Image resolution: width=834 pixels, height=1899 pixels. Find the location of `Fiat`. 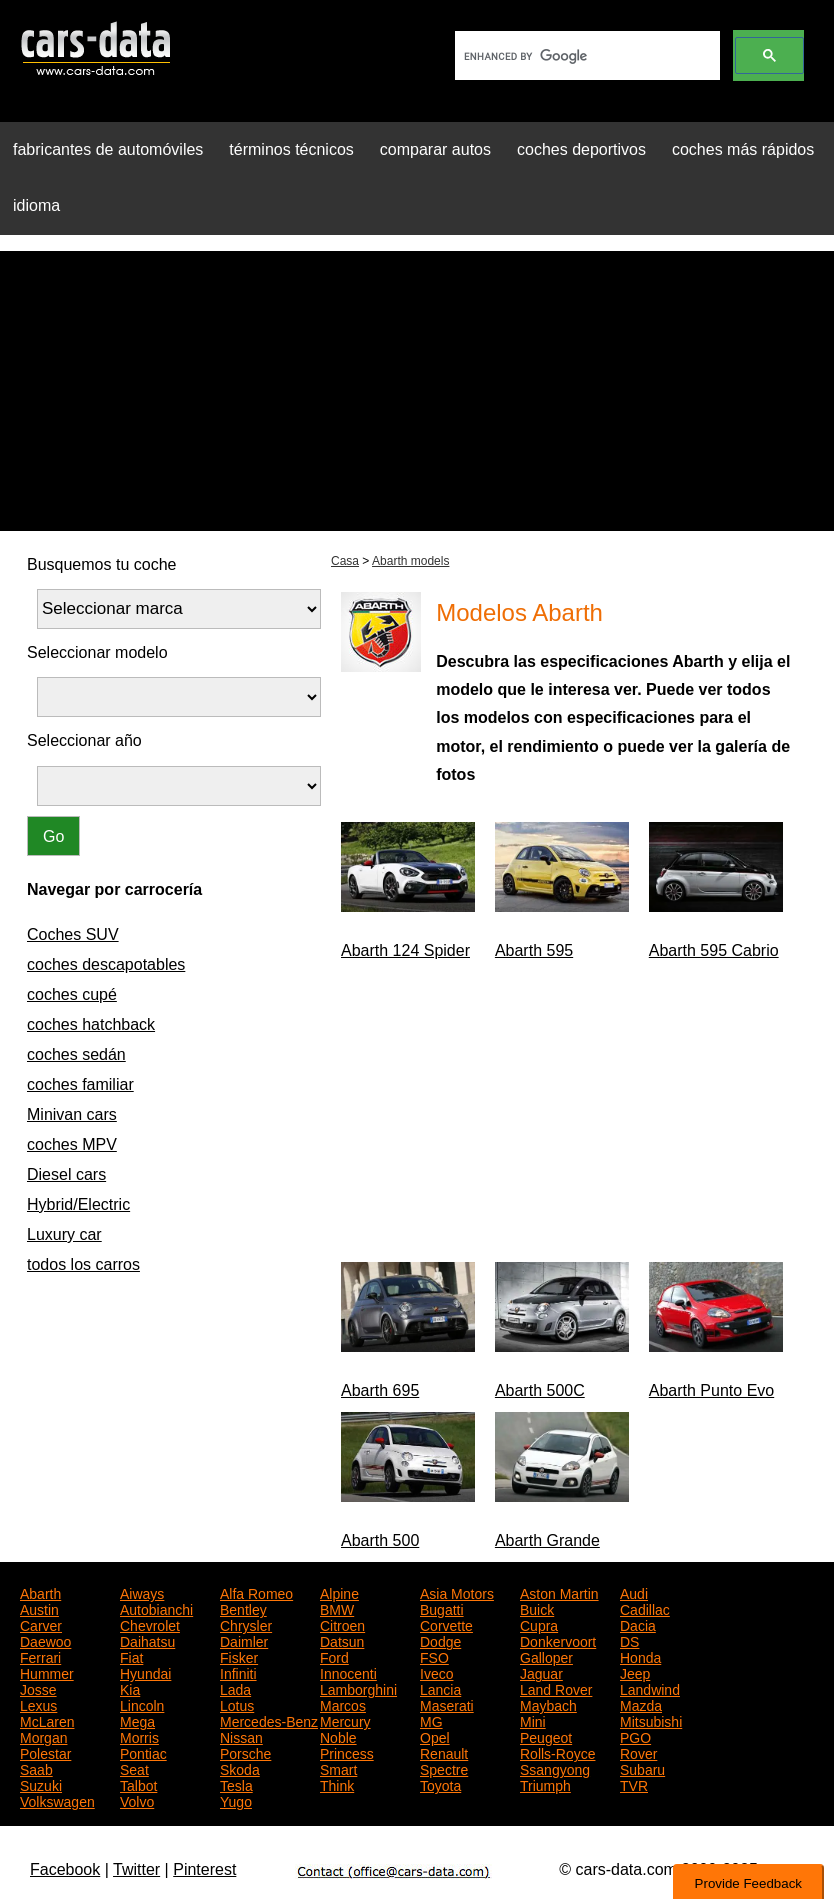

Fiat is located at coordinates (131, 1656).